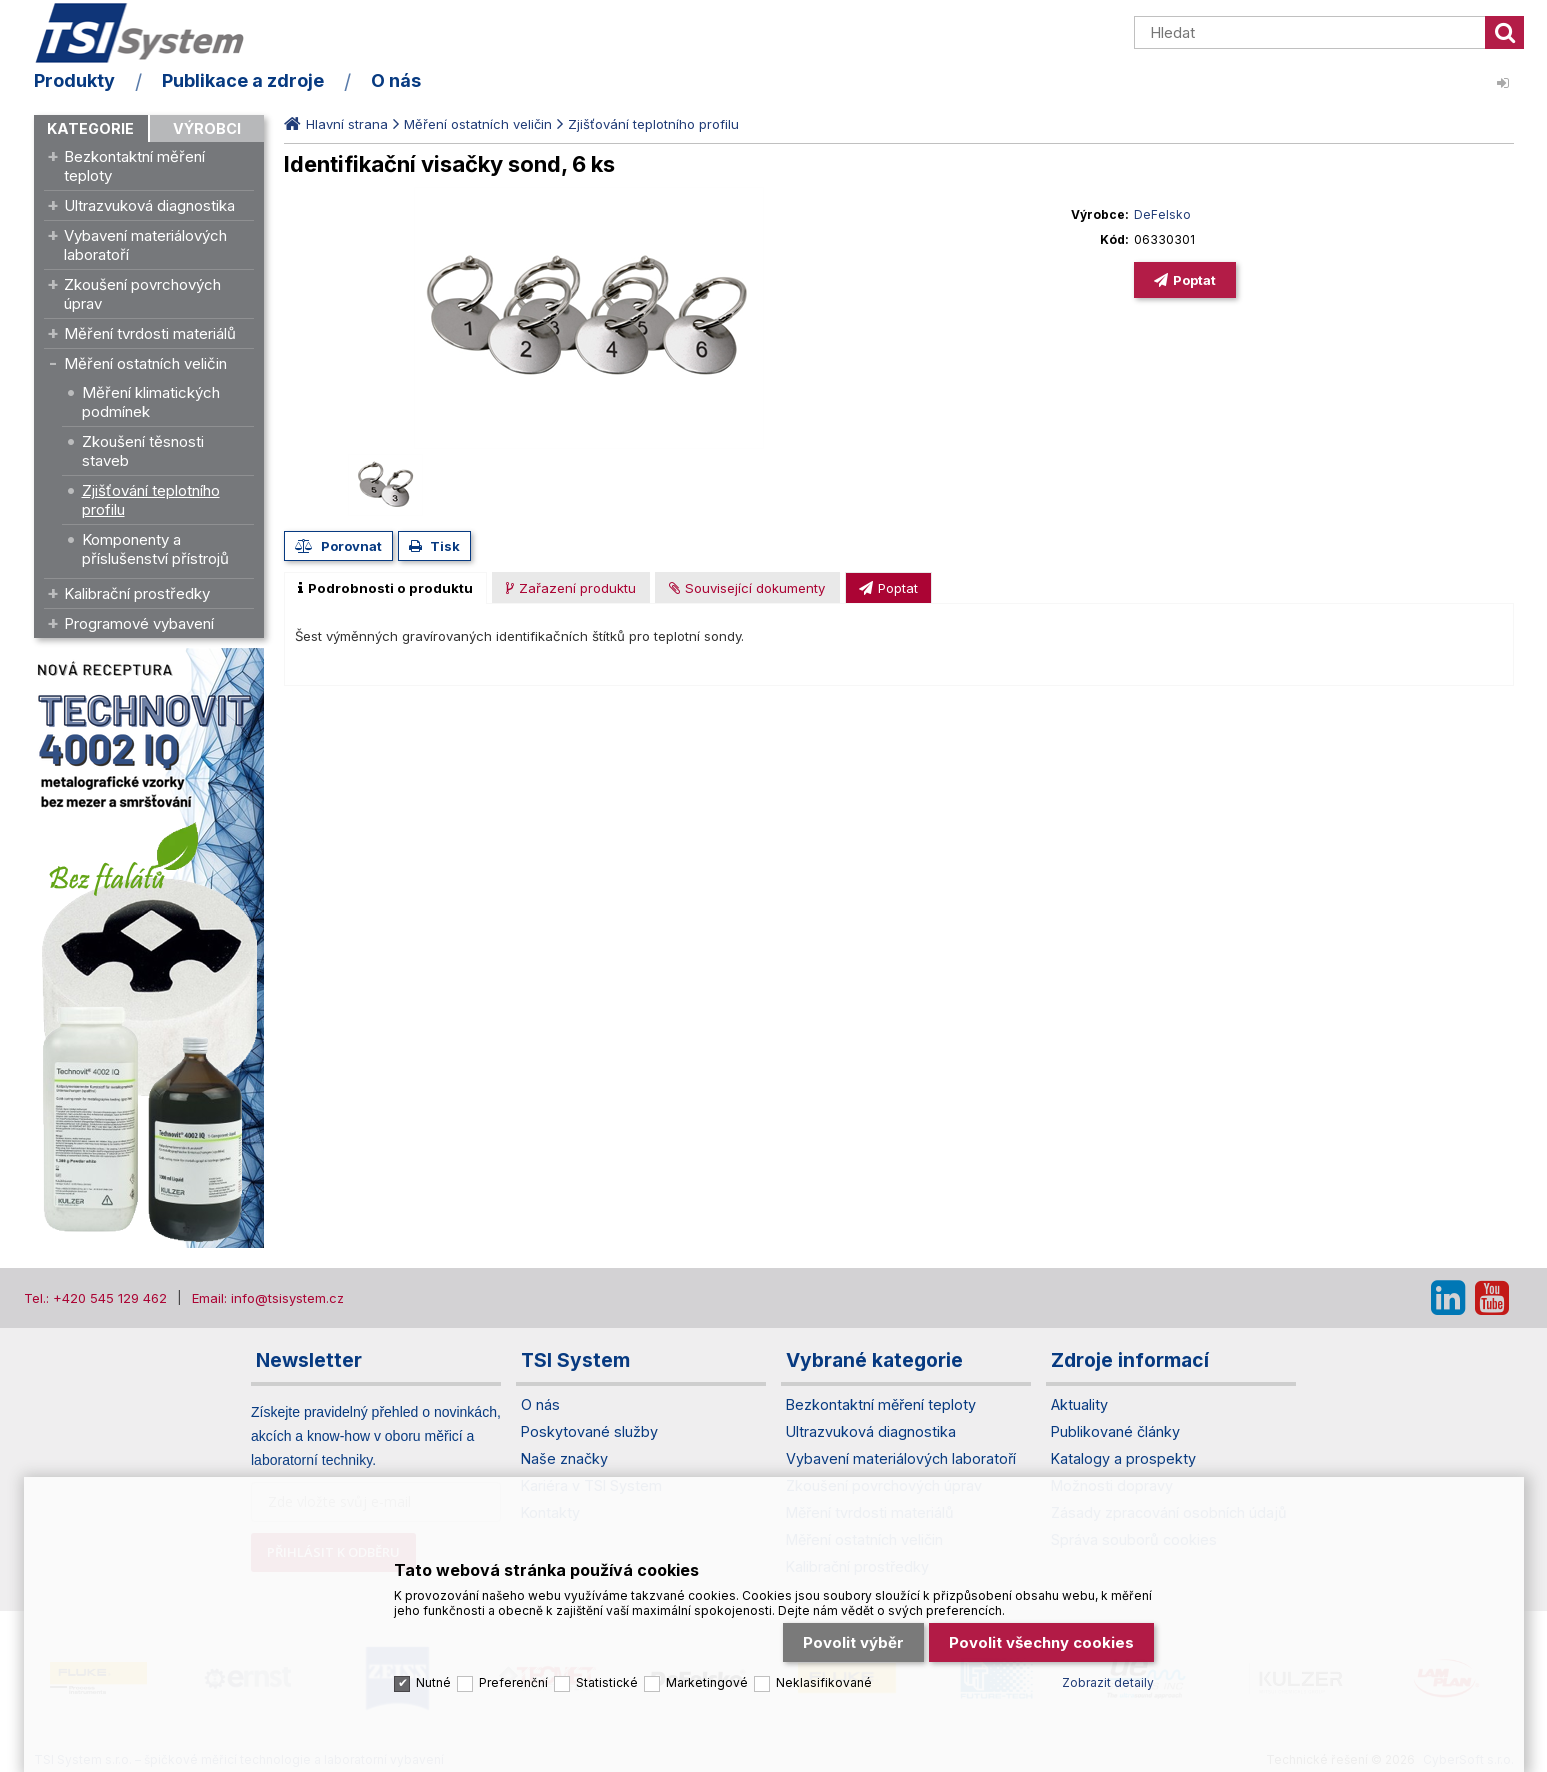 This screenshot has width=1547, height=1772. Describe the element at coordinates (385, 588) in the screenshot. I see `[tab]` at that location.